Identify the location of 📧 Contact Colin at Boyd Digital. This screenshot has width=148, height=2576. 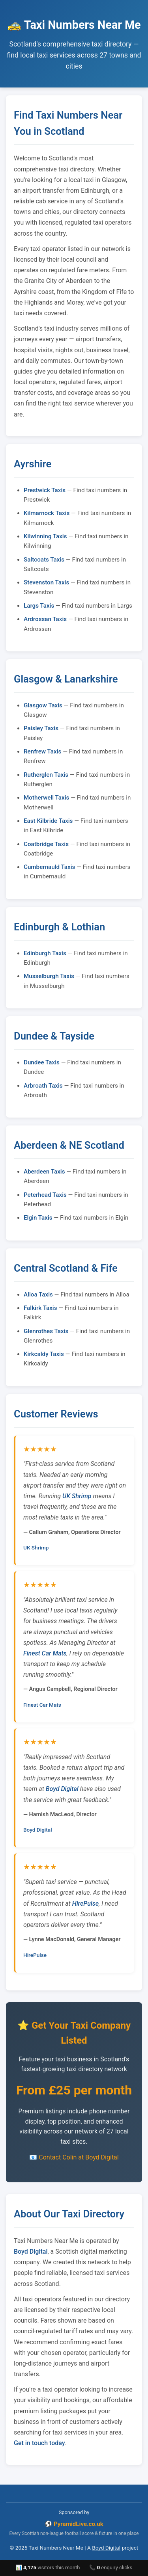
(73, 2157).